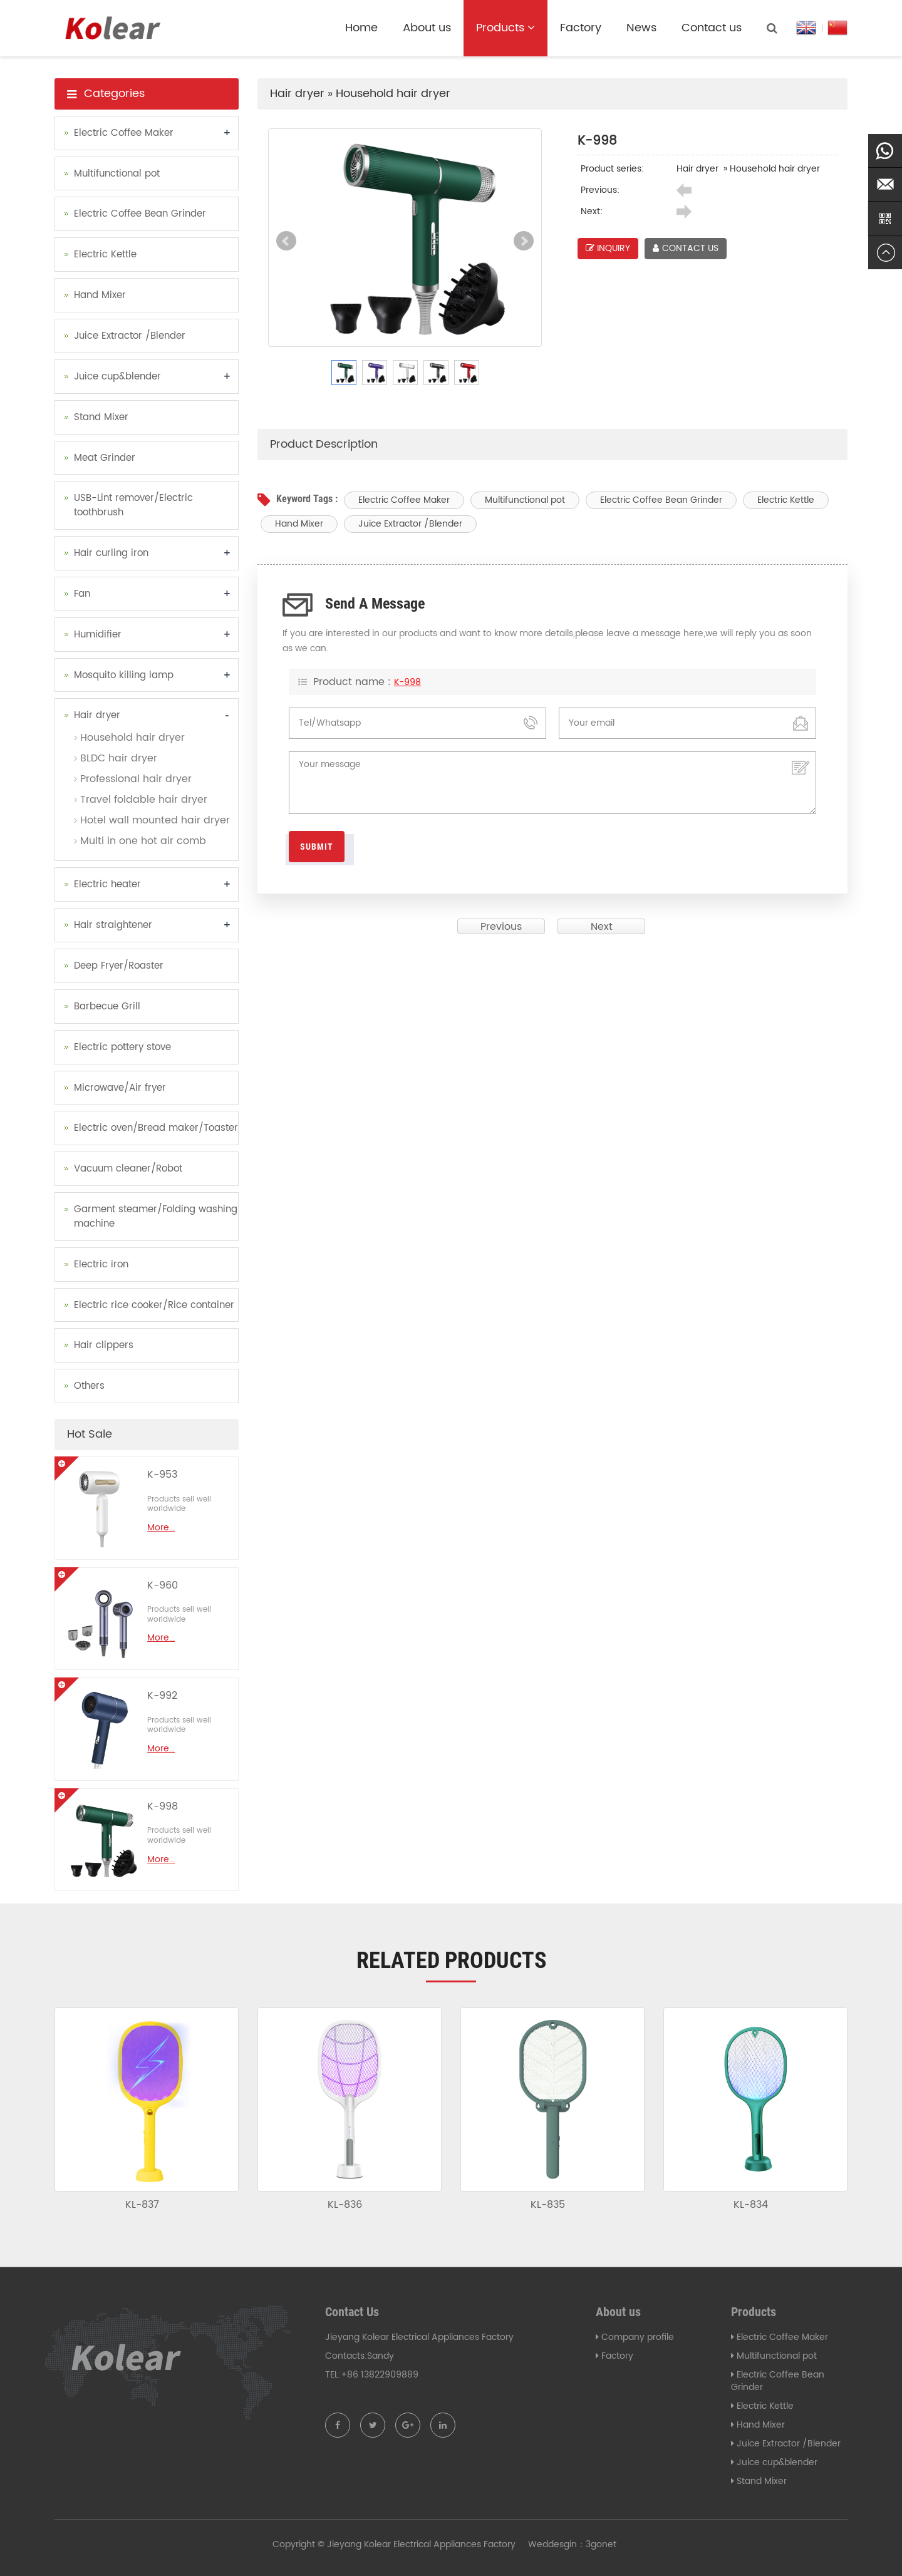  Describe the element at coordinates (118, 966) in the screenshot. I see `Deep Fryer/Roaster` at that location.